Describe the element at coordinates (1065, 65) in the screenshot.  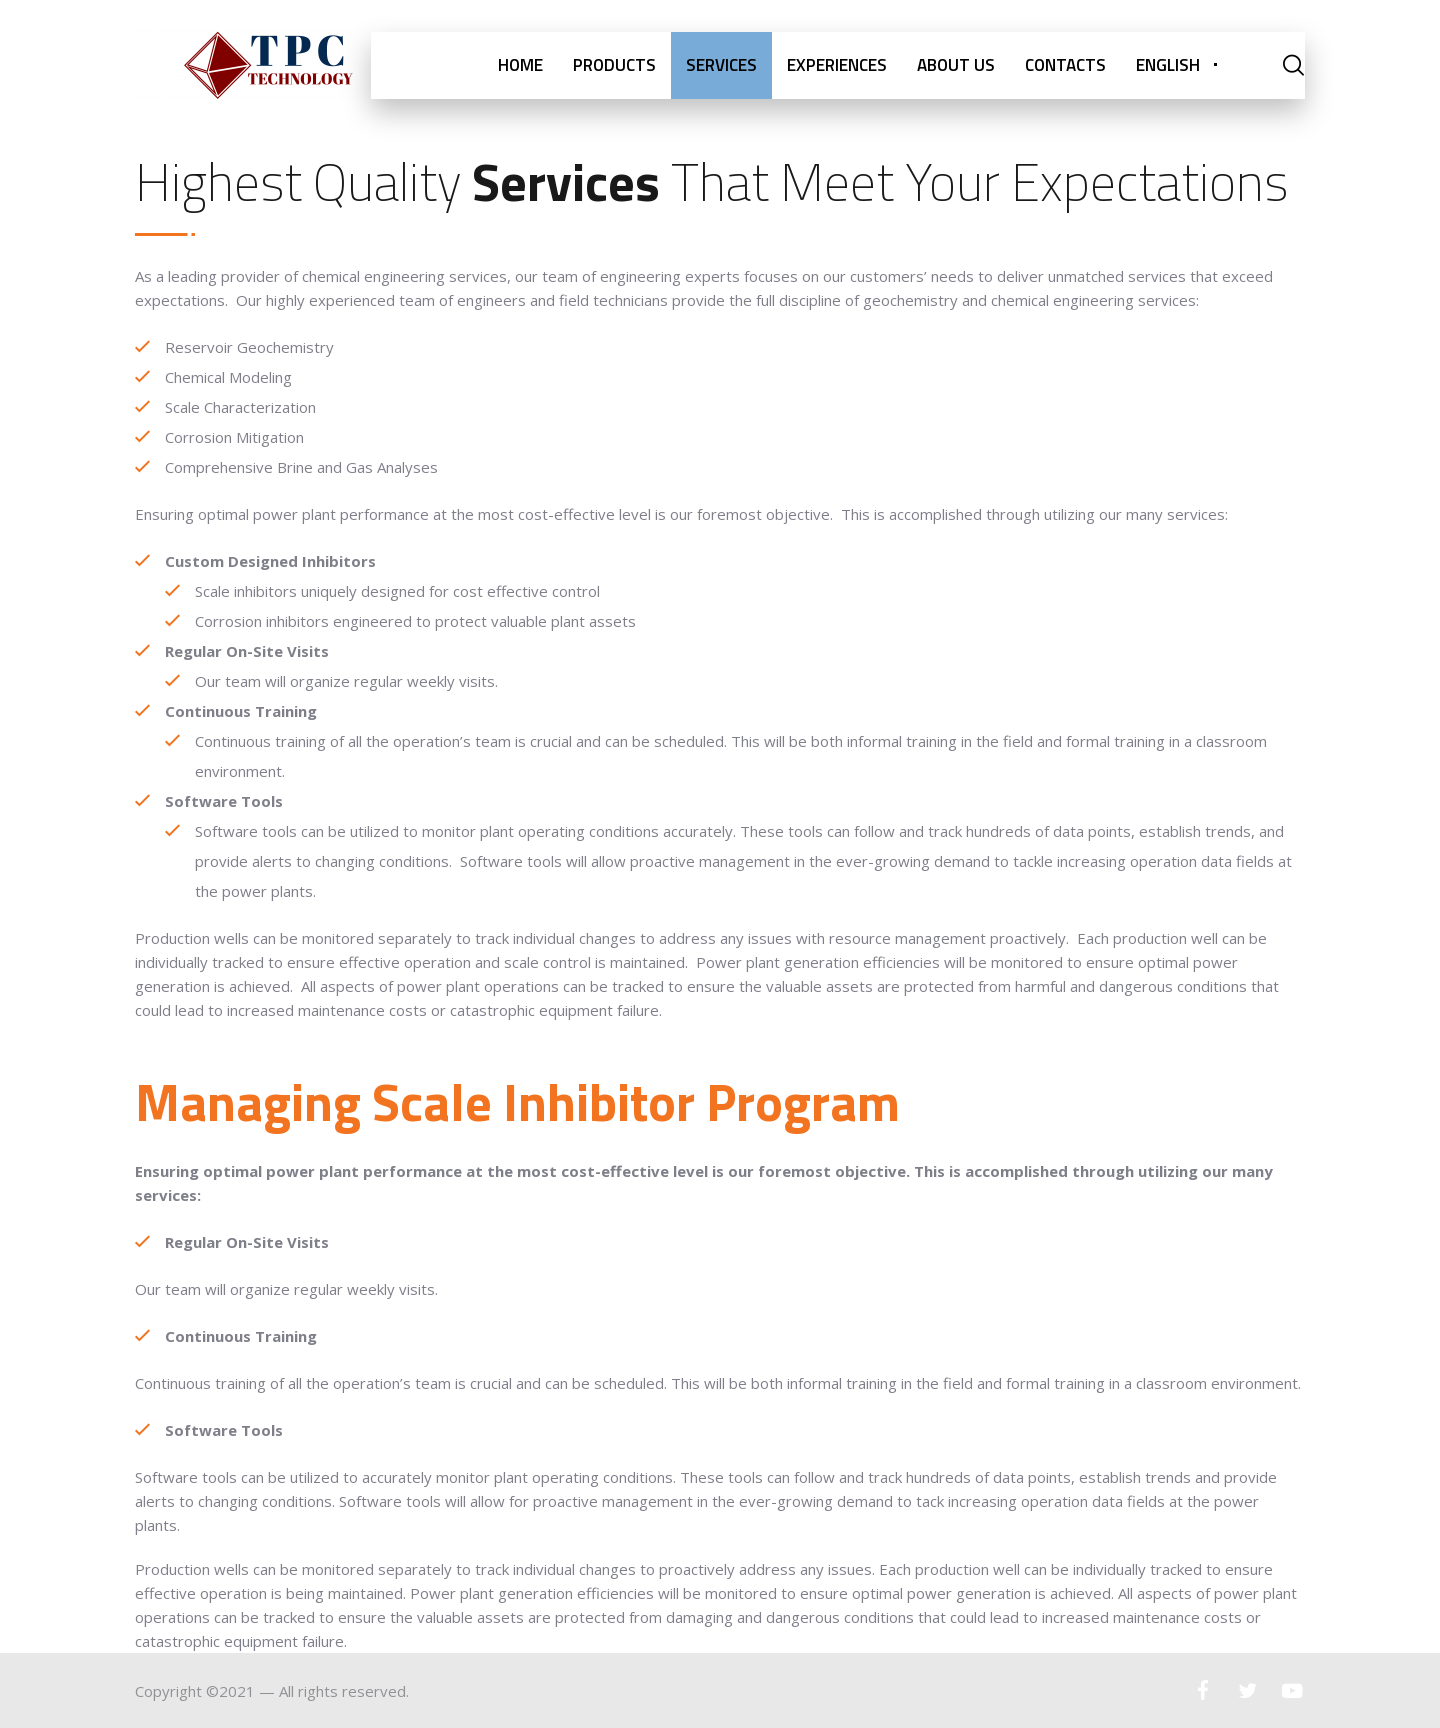
I see `CONTACTS` at that location.